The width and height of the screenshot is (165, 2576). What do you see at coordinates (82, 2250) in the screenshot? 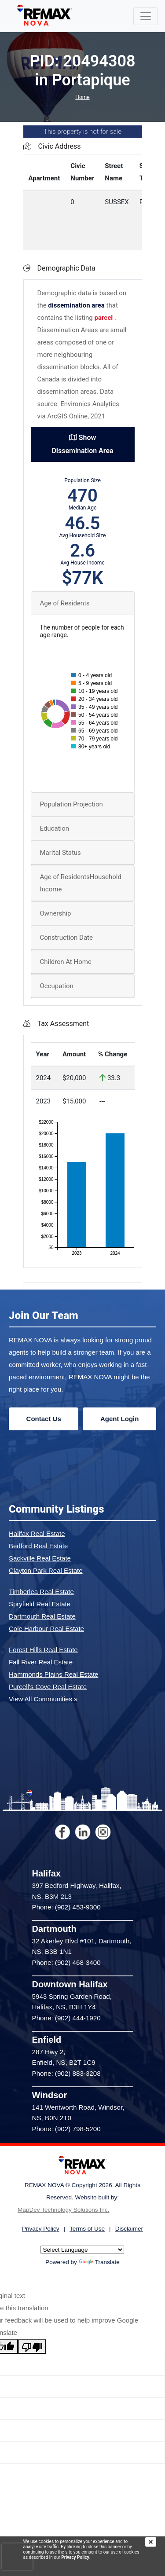
I see `[Language Translate Widget]` at bounding box center [82, 2250].